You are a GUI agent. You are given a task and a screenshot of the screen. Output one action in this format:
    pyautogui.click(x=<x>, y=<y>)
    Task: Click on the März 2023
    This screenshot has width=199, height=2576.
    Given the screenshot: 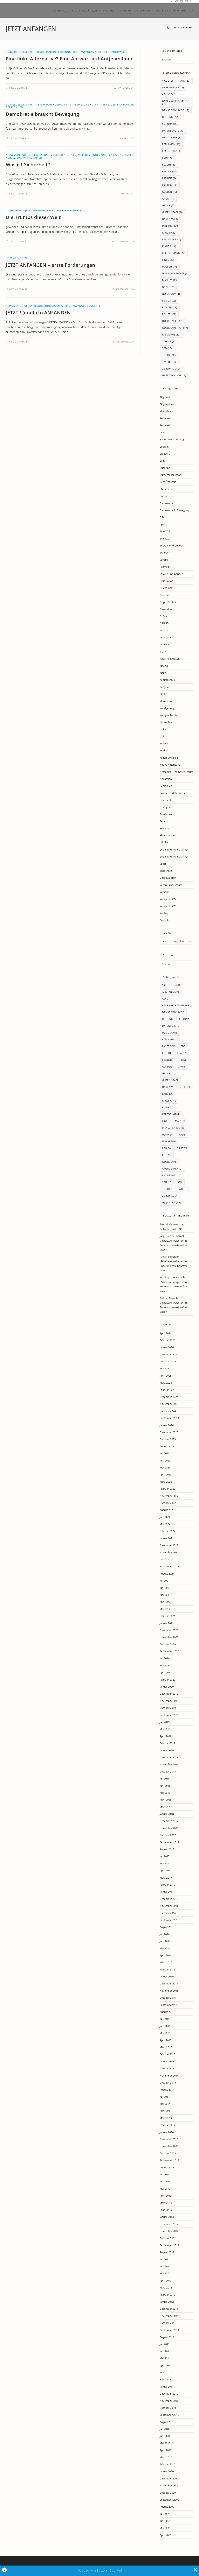 What is the action you would take?
    pyautogui.click(x=166, y=1481)
    